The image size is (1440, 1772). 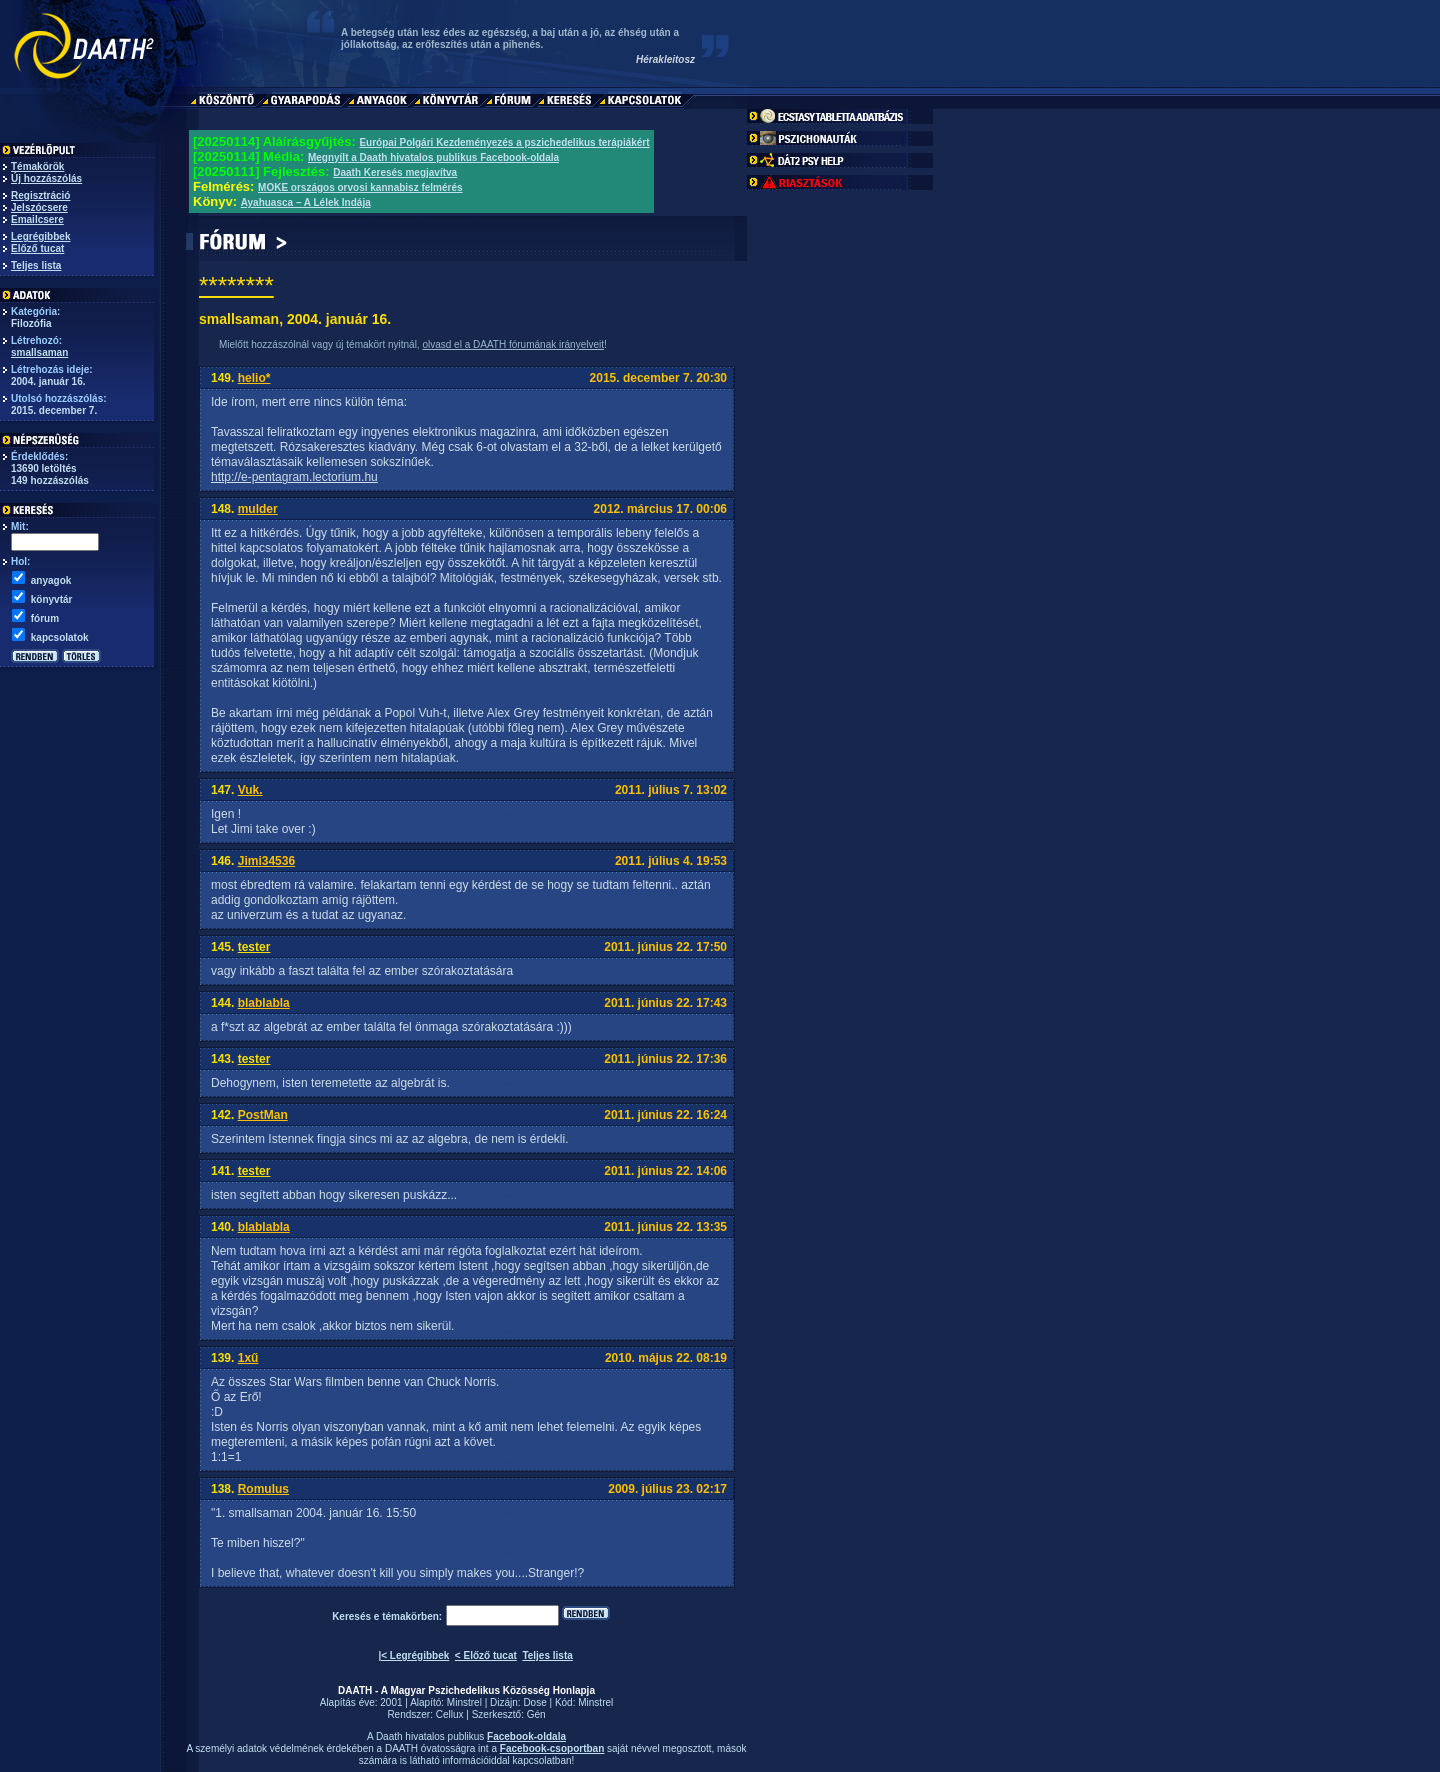 I want to click on Új hozzászólás, so click(x=46, y=178).